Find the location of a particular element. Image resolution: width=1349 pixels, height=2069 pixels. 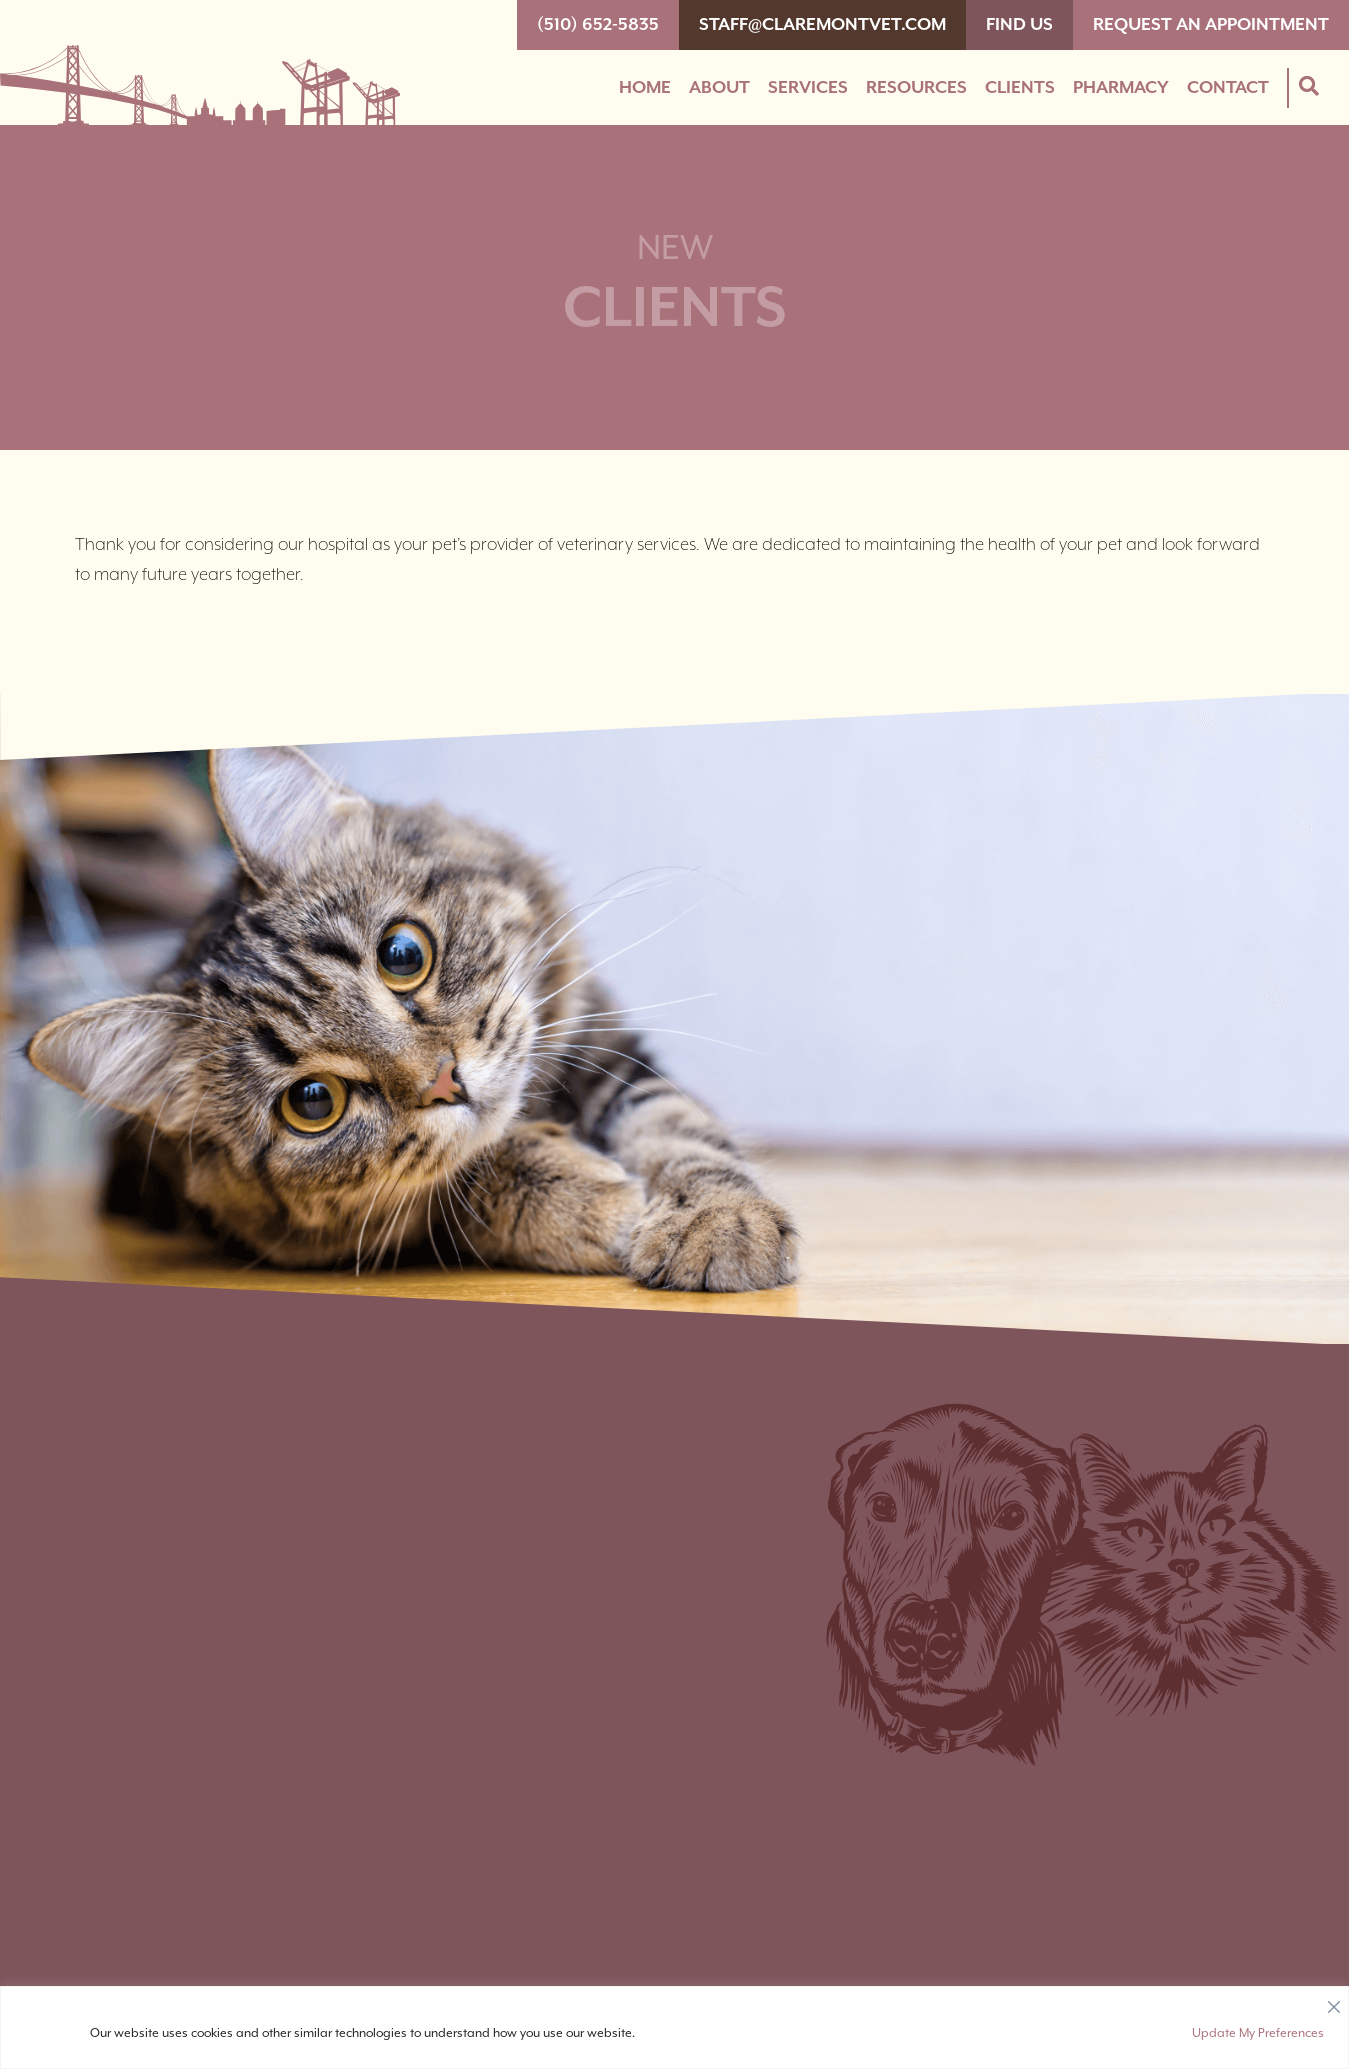

Resources is located at coordinates (916, 88).